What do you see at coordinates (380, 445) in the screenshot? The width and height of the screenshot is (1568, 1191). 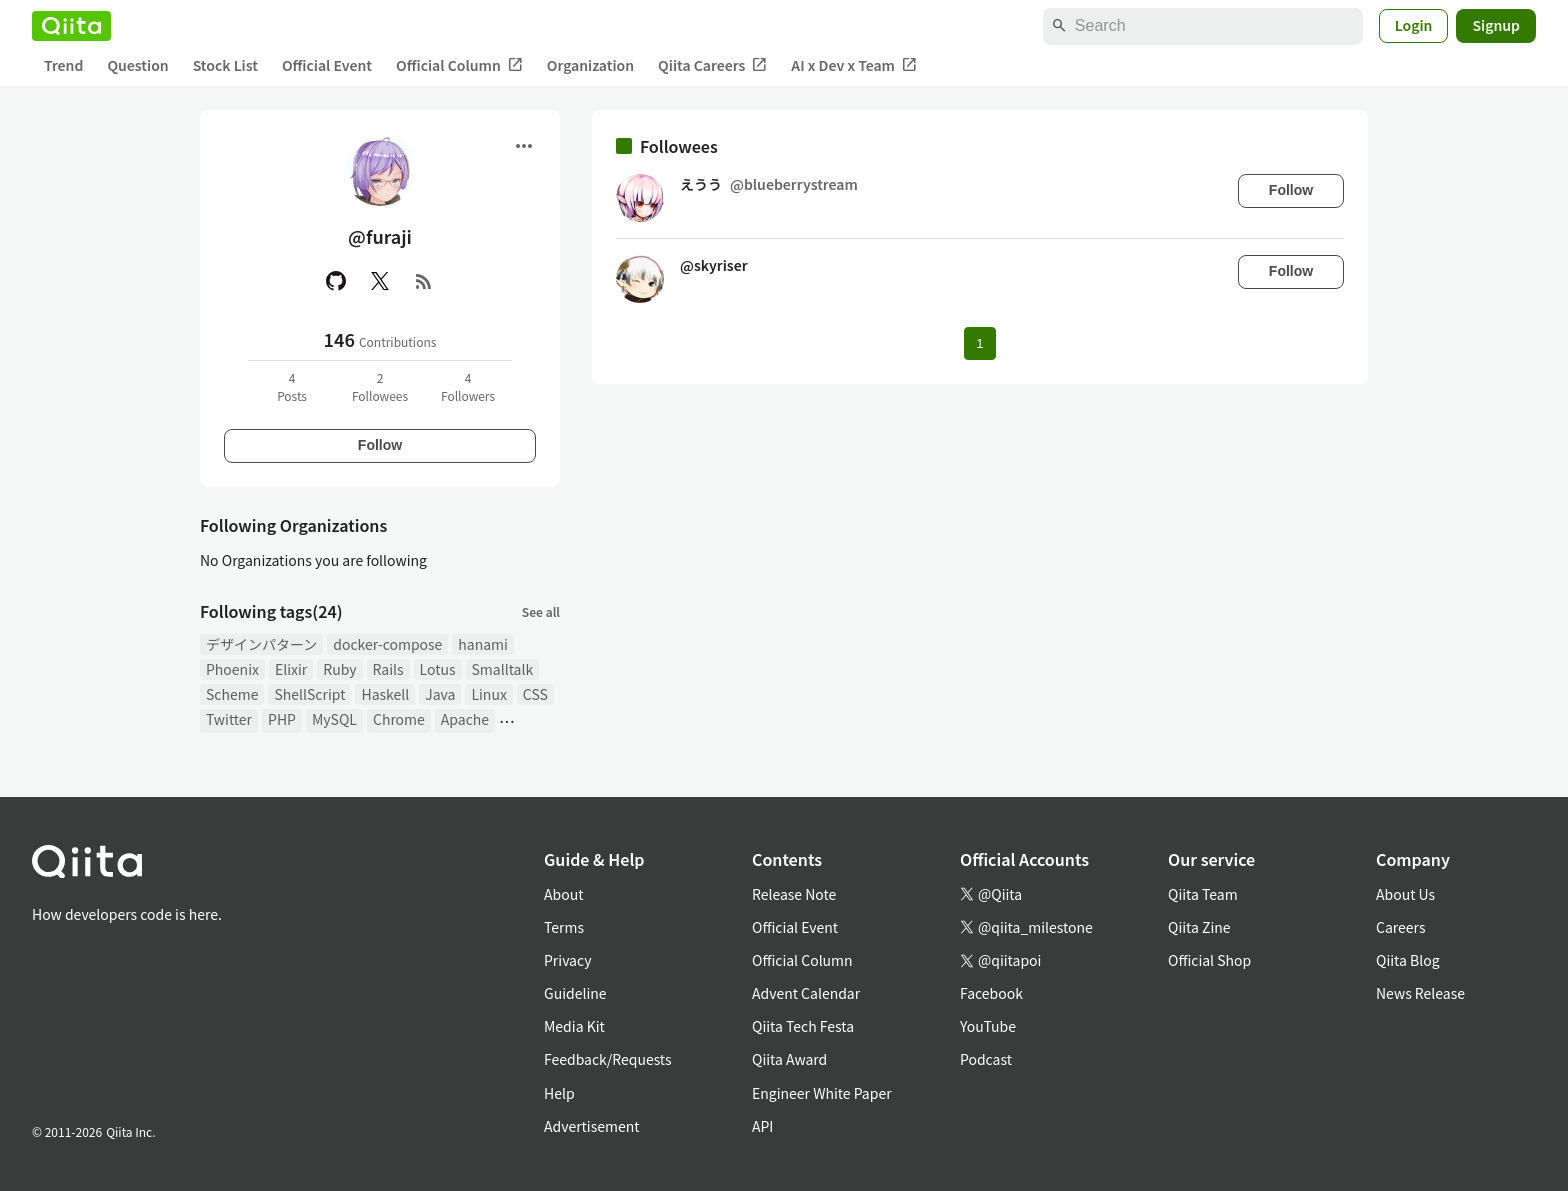 I see `Follow` at bounding box center [380, 445].